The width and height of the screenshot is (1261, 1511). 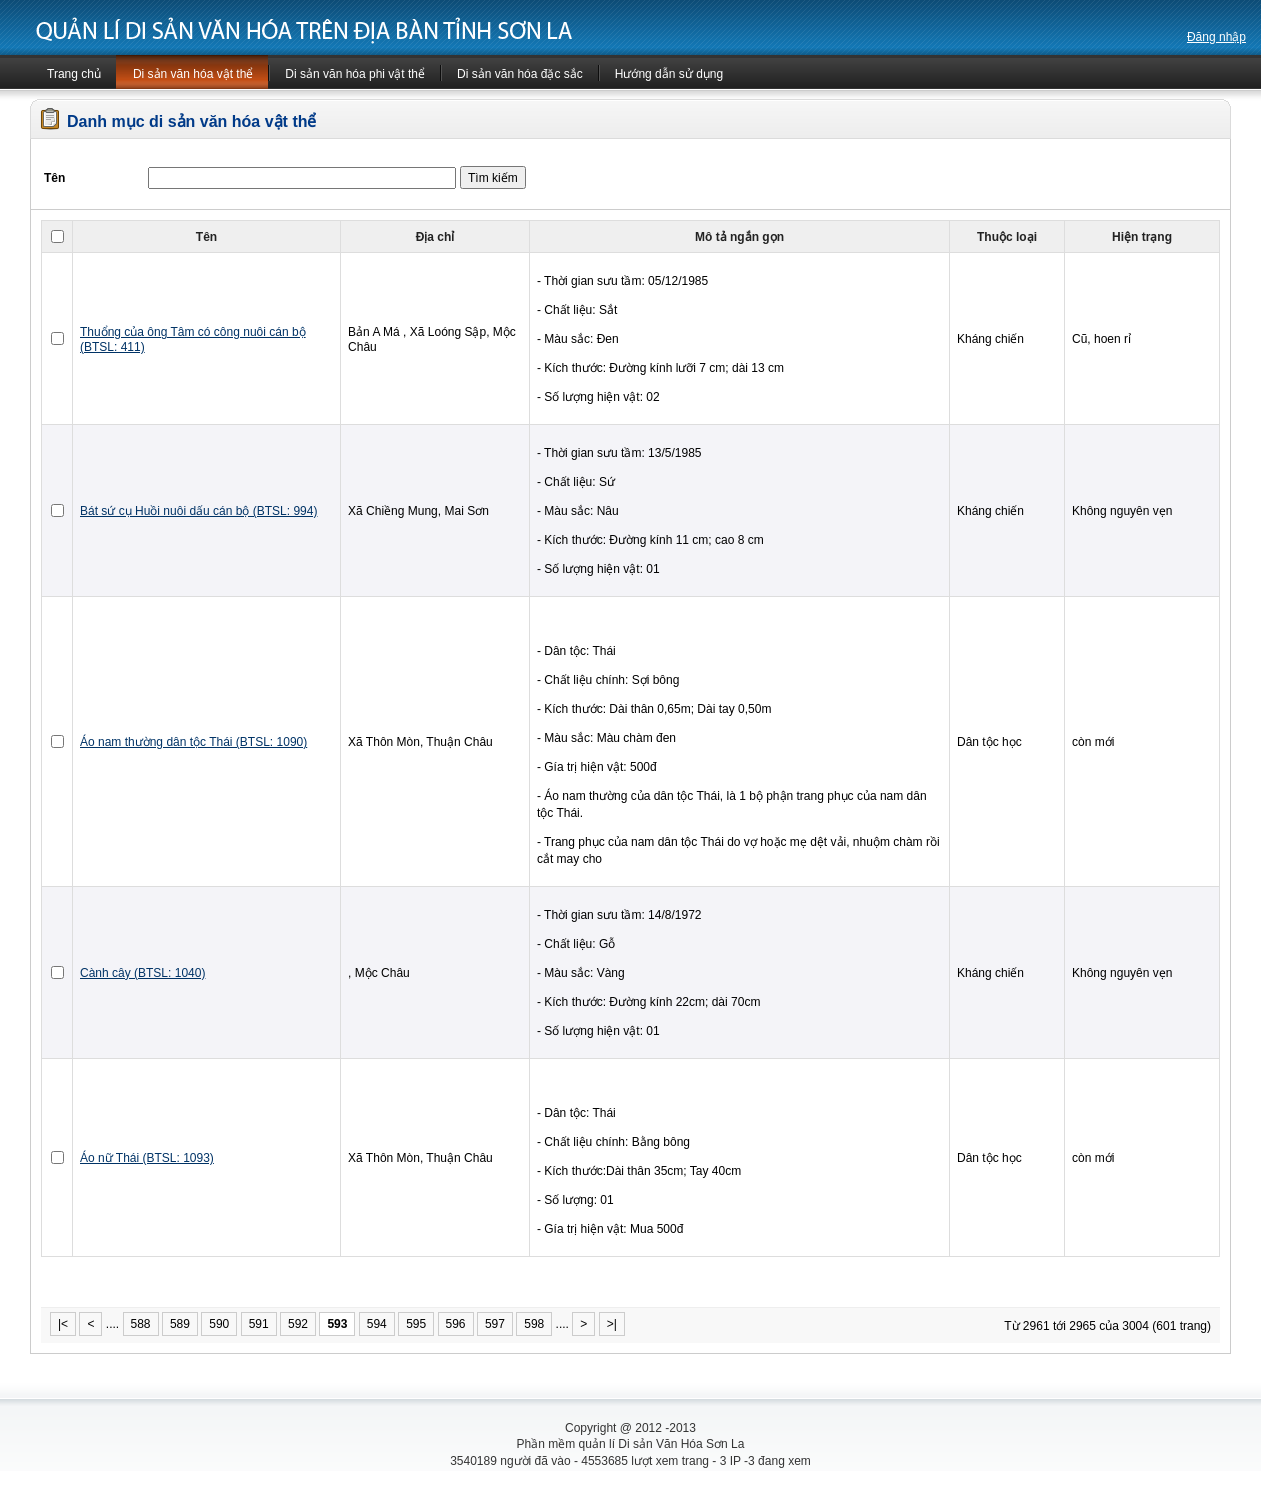 What do you see at coordinates (259, 1324) in the screenshot?
I see `591` at bounding box center [259, 1324].